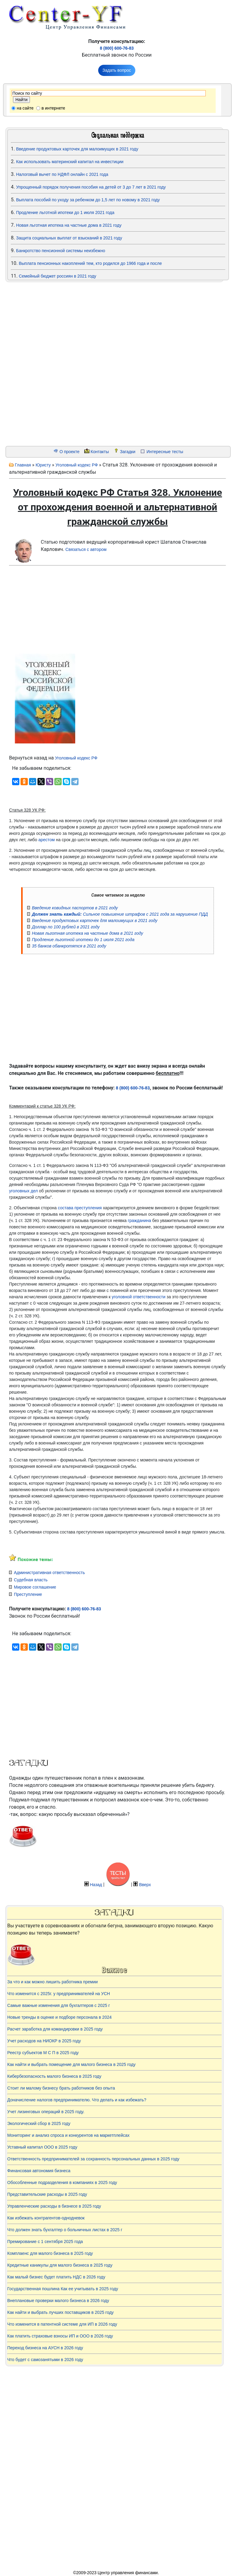  What do you see at coordinates (38, 2170) in the screenshot?
I see `Финансовая автономия бизнеса` at bounding box center [38, 2170].